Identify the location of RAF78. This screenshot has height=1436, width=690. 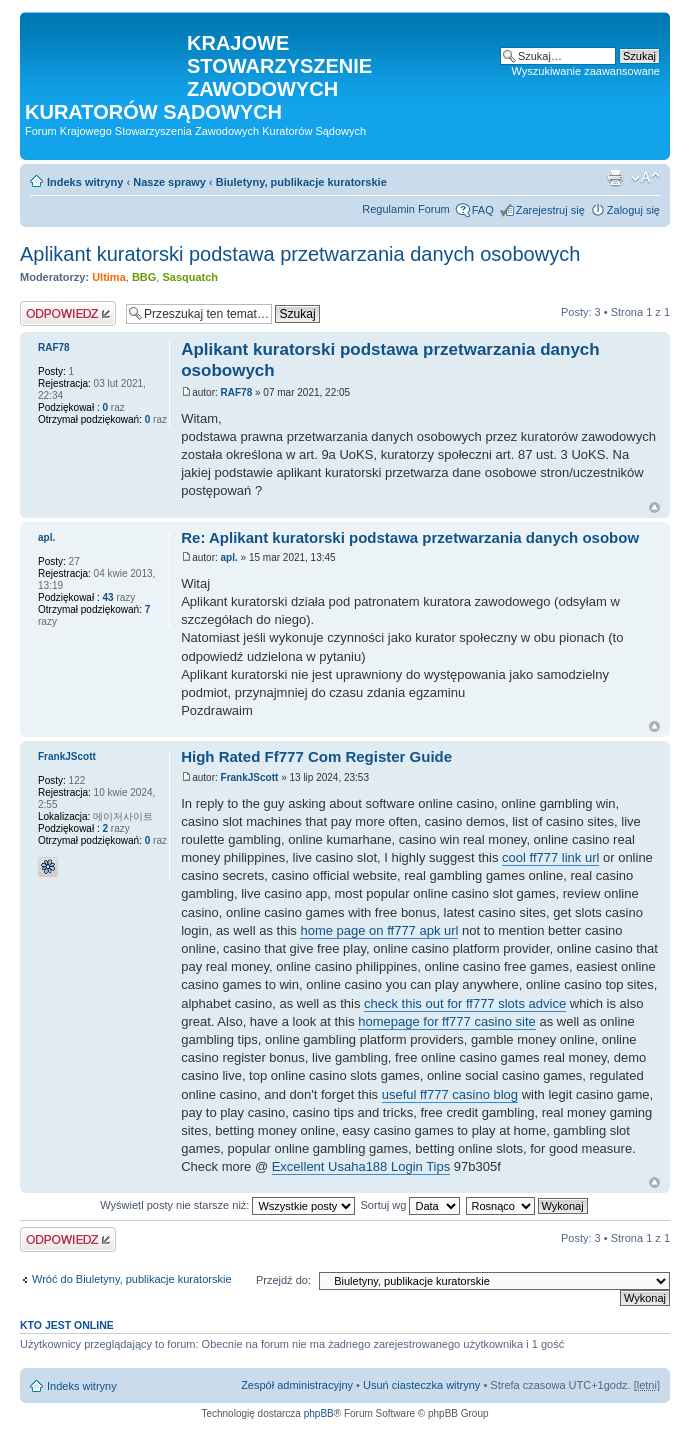
(237, 392).